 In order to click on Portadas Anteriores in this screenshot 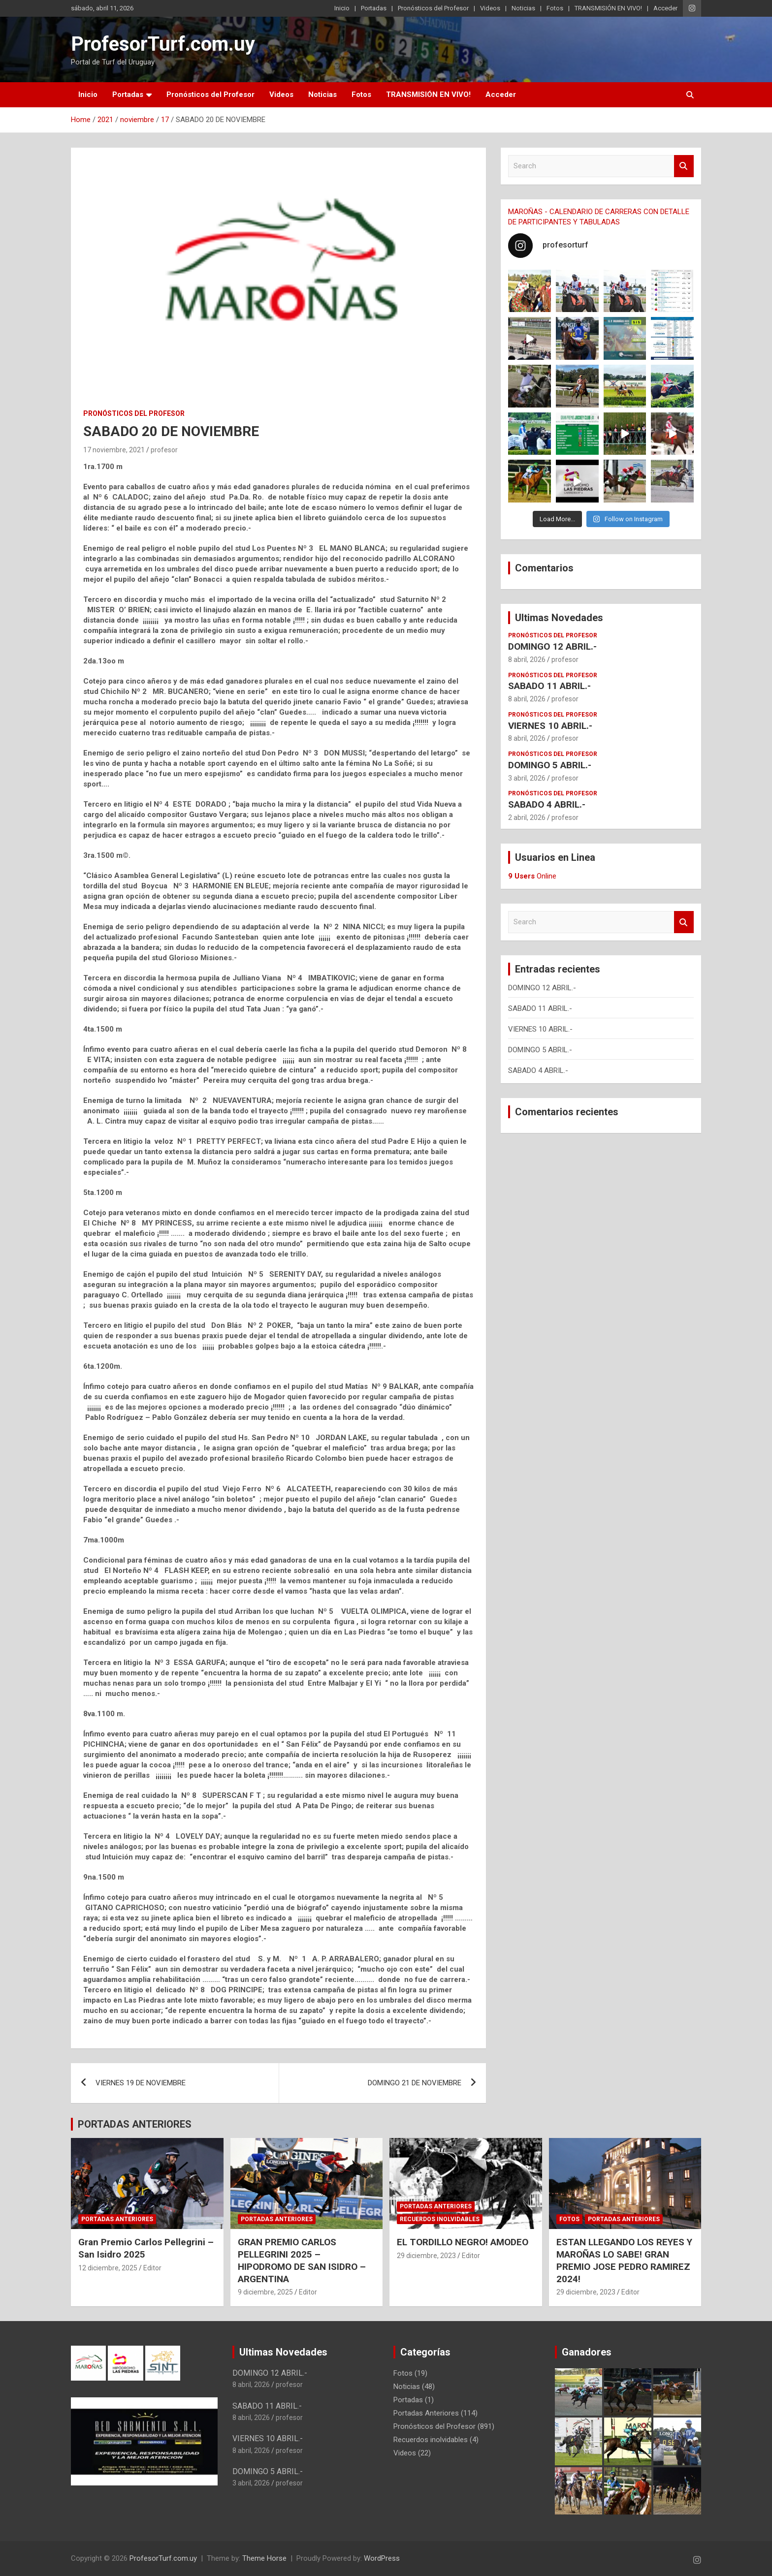, I will do `click(117, 2219)`.